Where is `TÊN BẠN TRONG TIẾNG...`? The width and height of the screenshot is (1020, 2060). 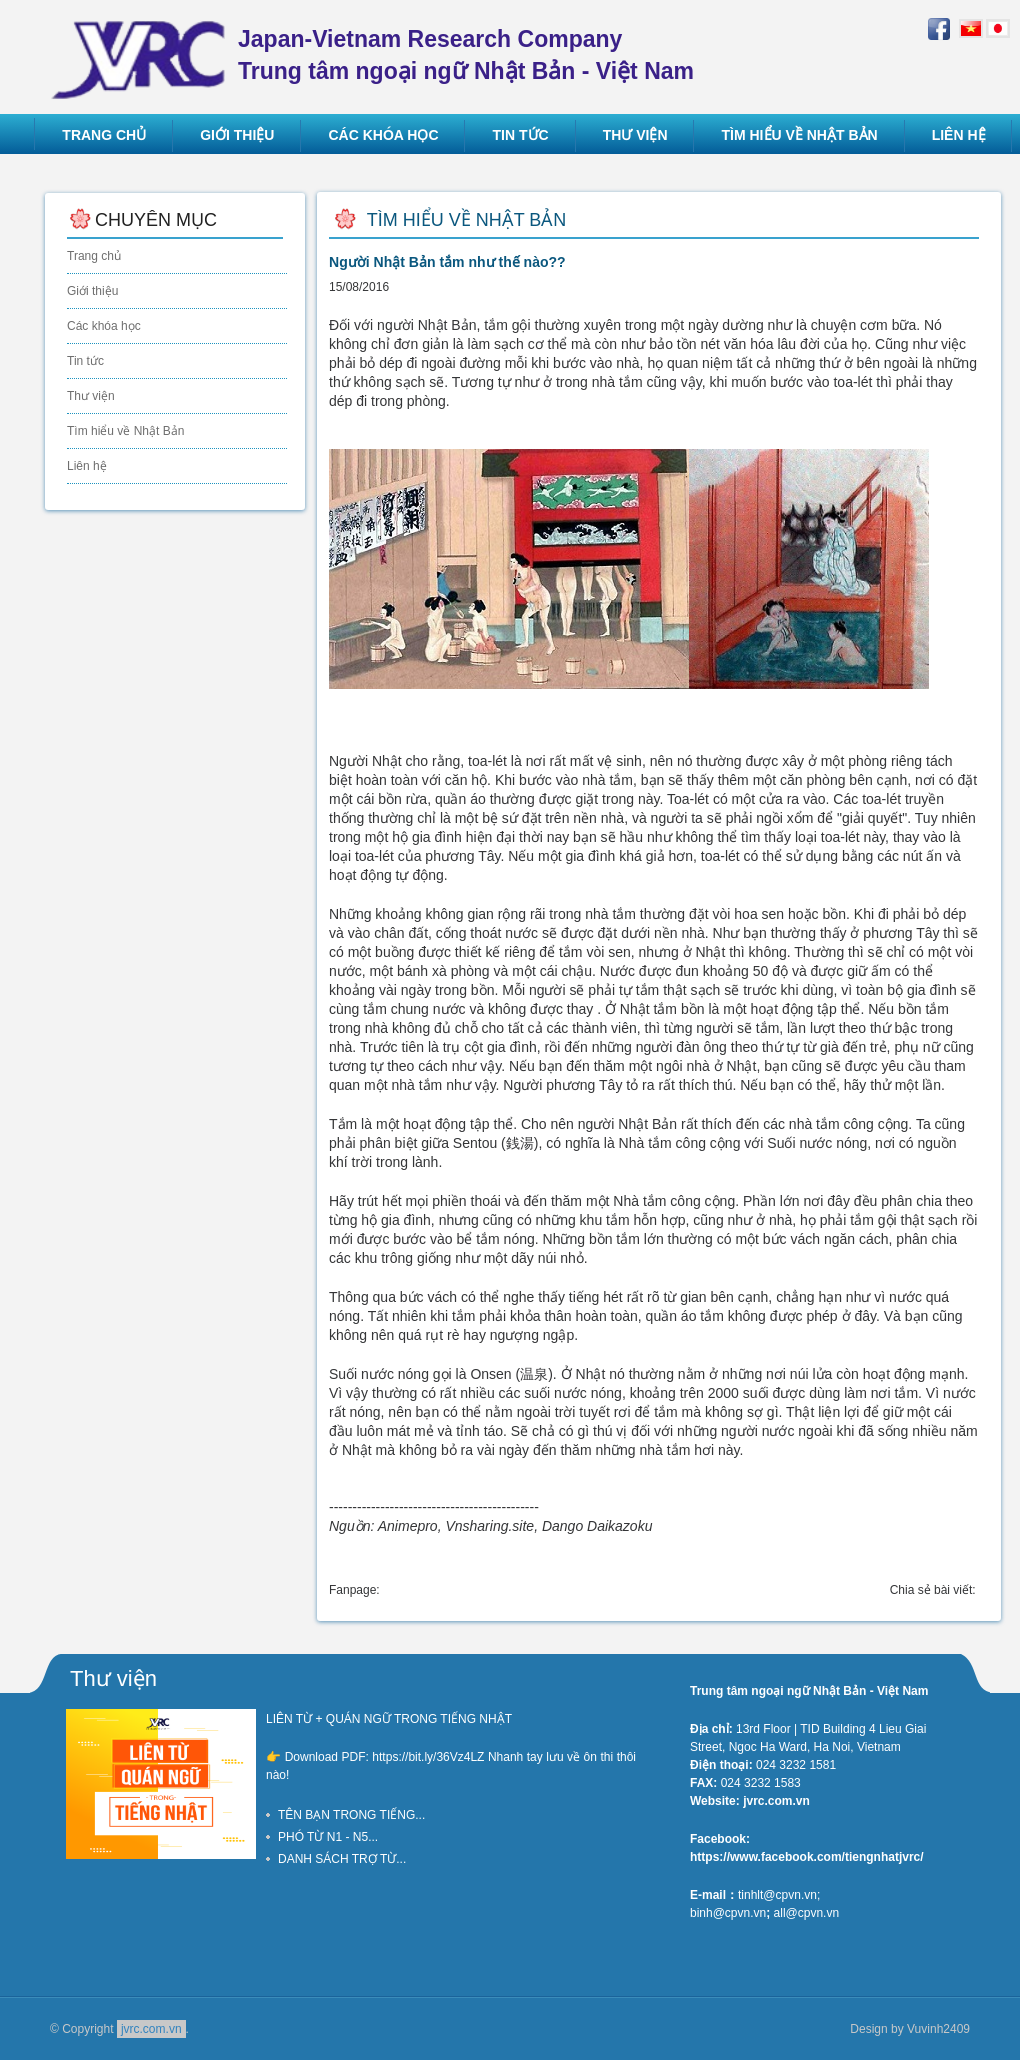
TÊN BẠN TRONG TIẾNG... is located at coordinates (351, 1815).